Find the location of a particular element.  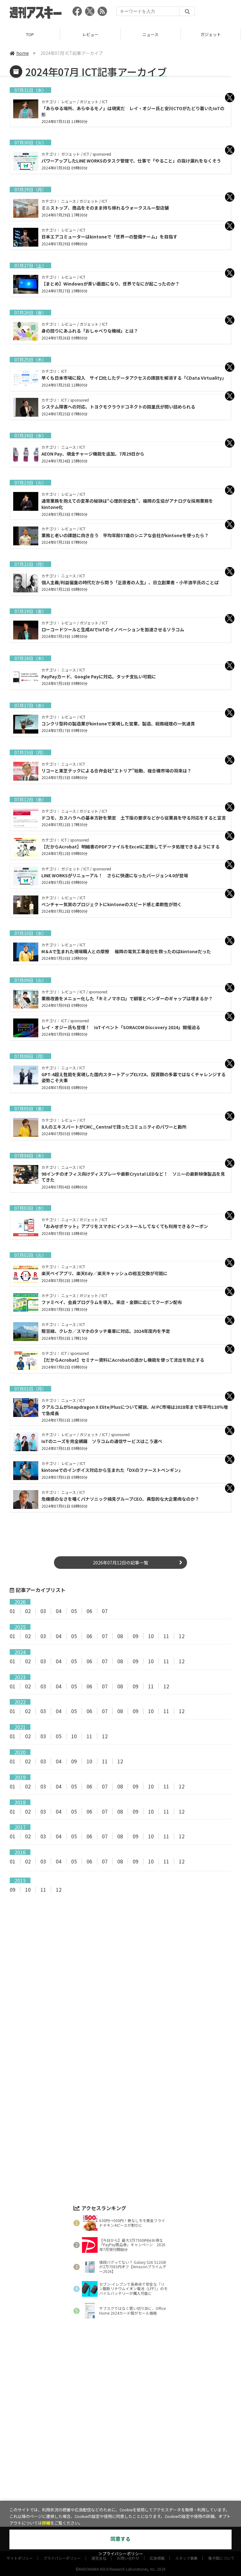

TOP is located at coordinates (30, 34).